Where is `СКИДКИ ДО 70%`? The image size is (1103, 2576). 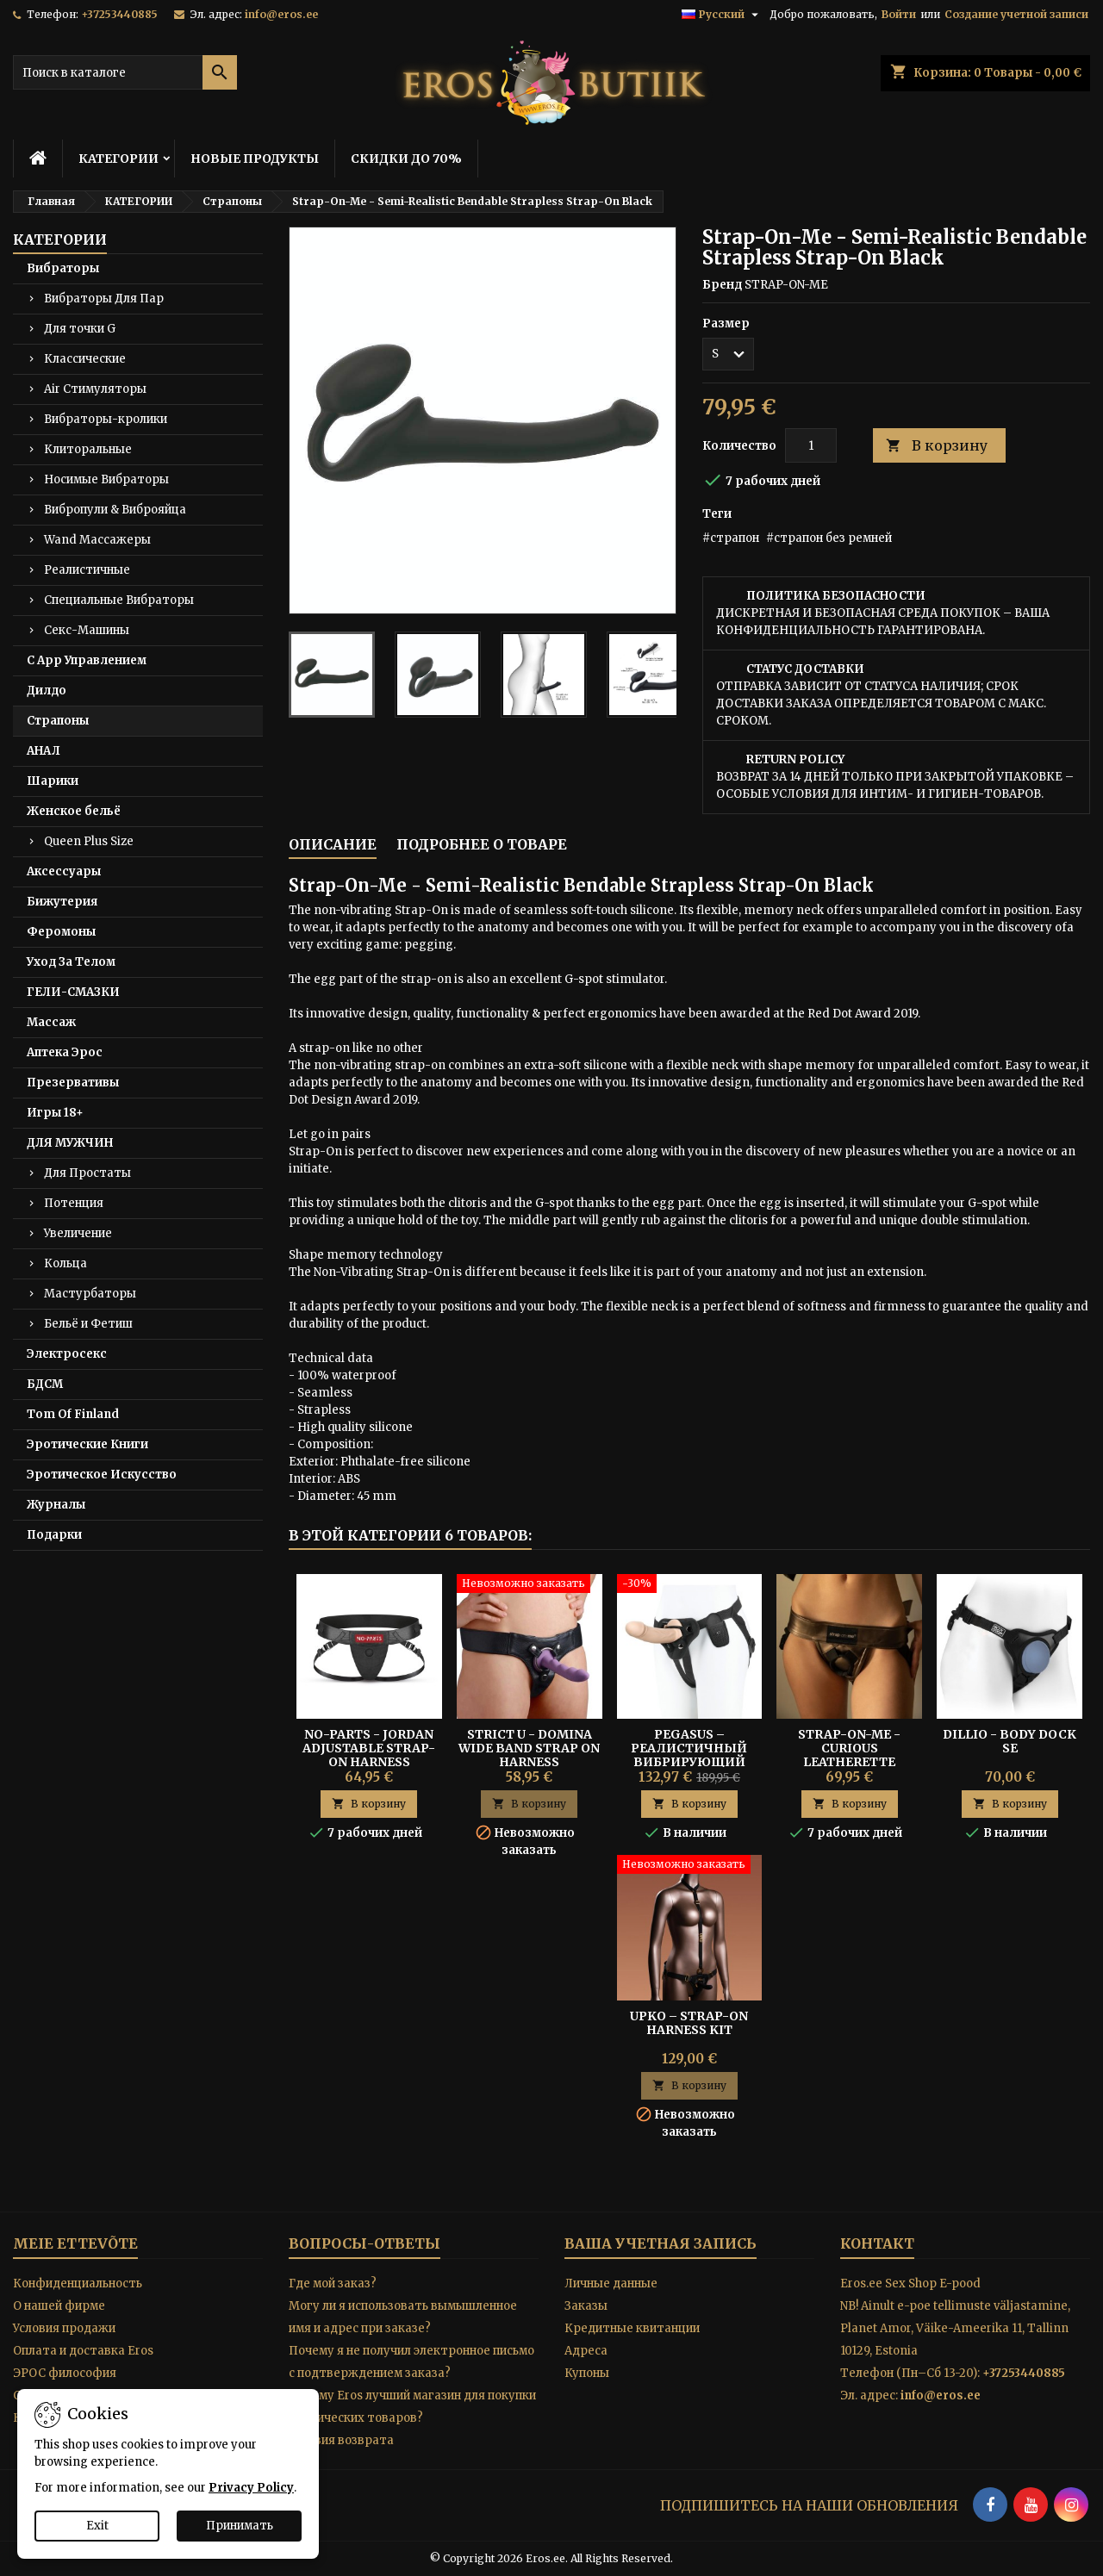 СКИДКИ ДО 70% is located at coordinates (406, 158).